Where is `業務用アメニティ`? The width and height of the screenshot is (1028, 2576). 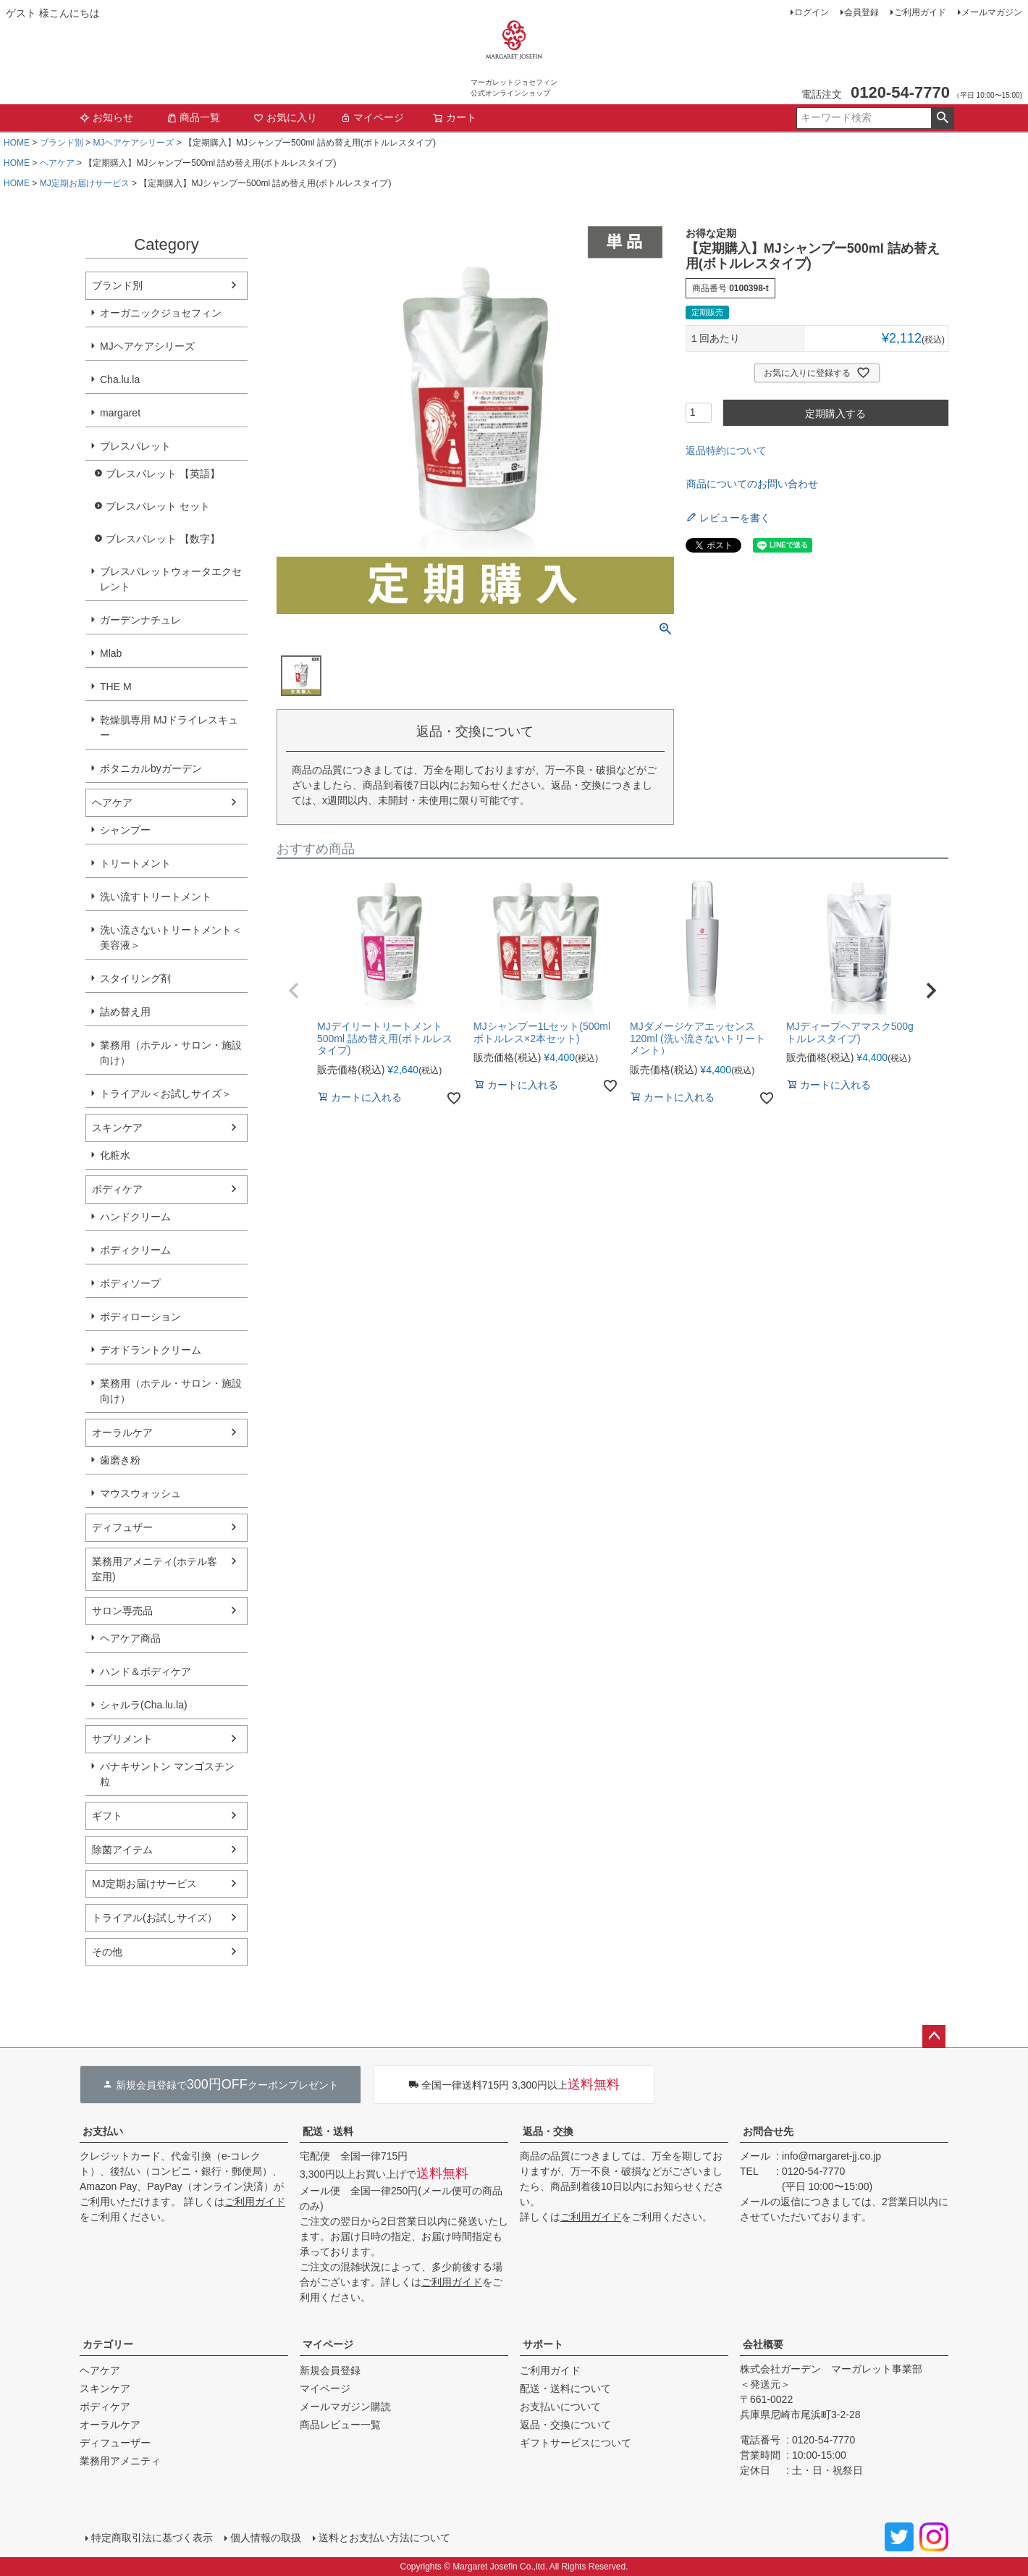
業務用アメニティ is located at coordinates (120, 2461).